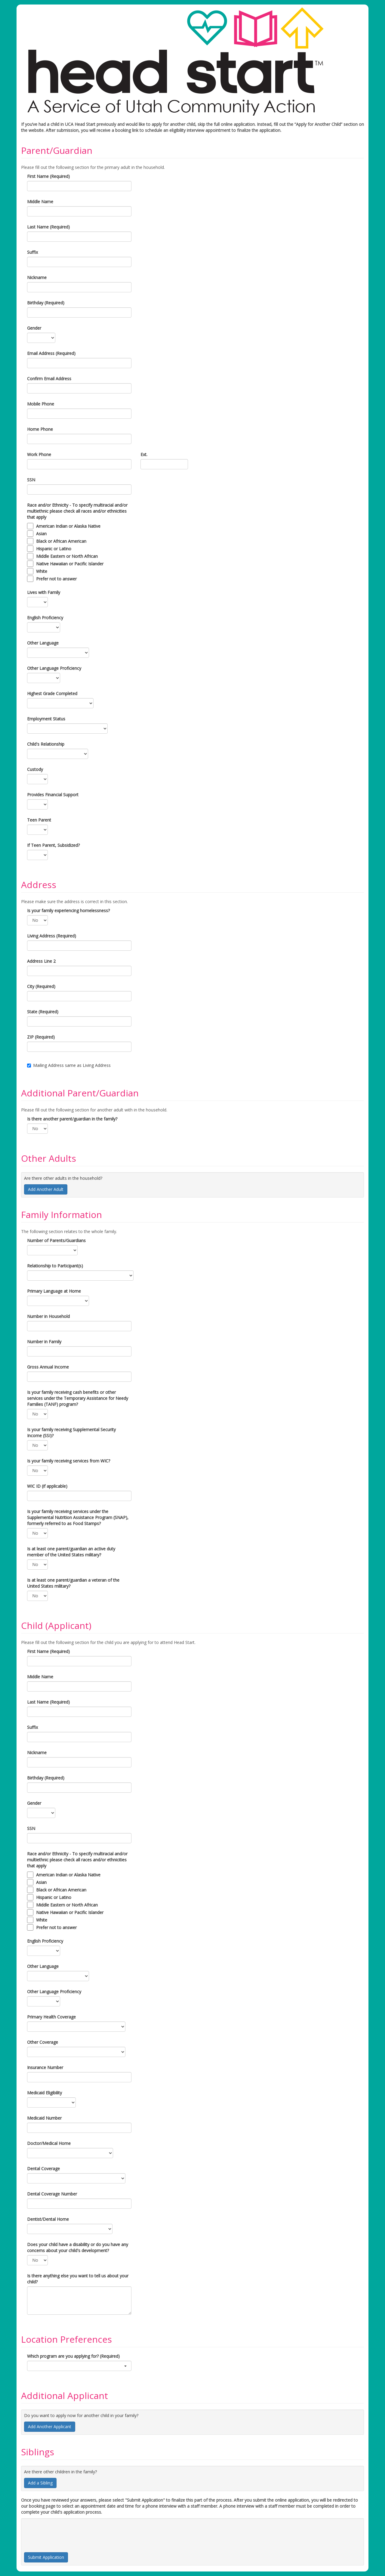 The image size is (385, 2576). I want to click on Is your family experiencing homelessness?, so click(68, 910).